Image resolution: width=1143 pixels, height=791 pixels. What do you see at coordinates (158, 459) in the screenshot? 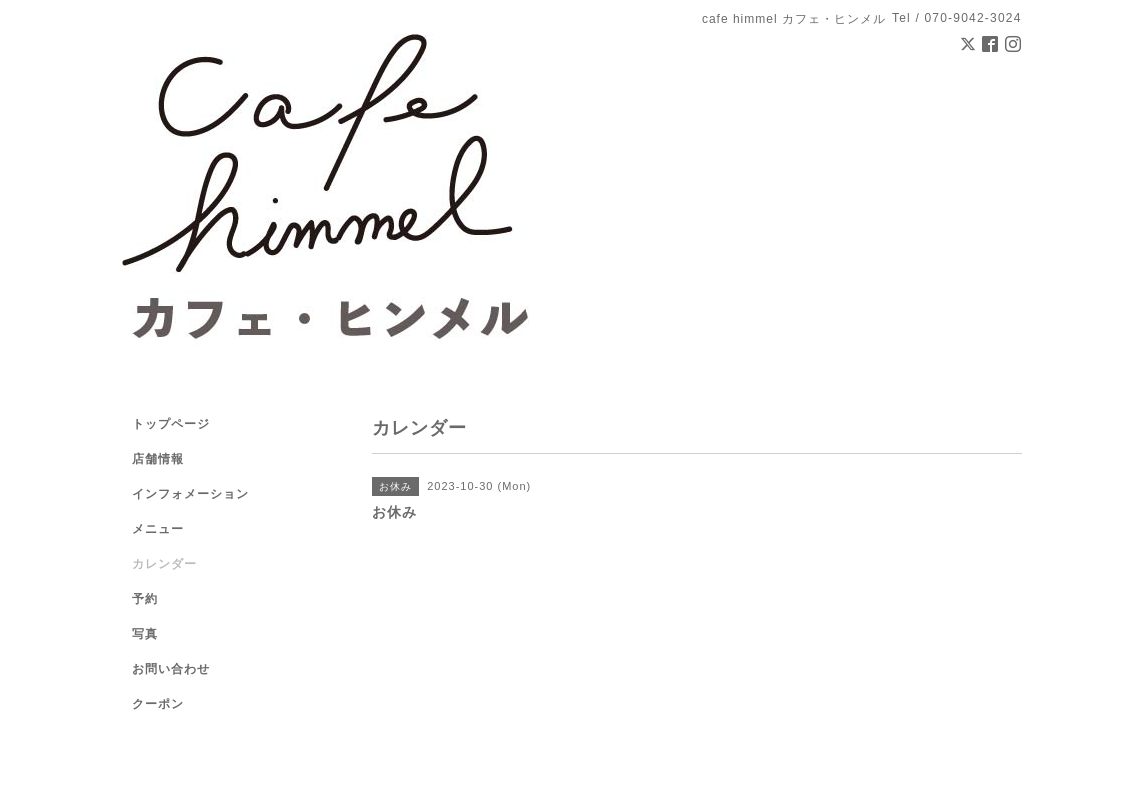
I see `店舗情報` at bounding box center [158, 459].